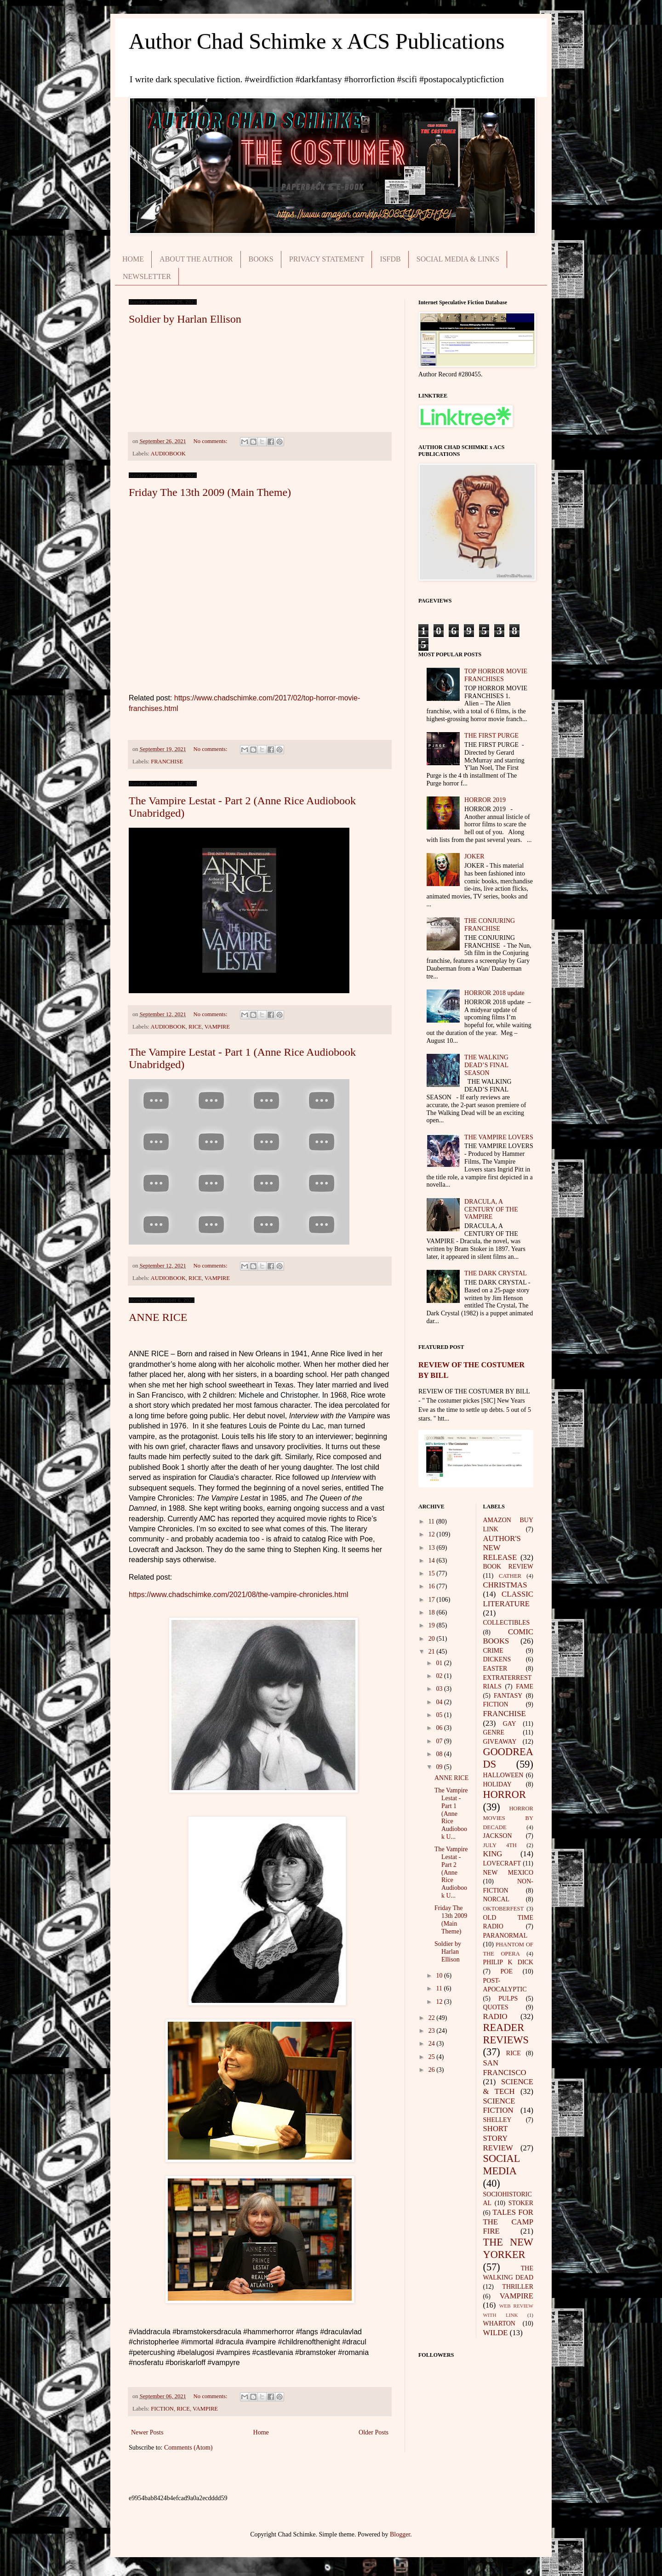 This screenshot has height=2576, width=662. Describe the element at coordinates (497, 1835) in the screenshot. I see `JACKSON` at that location.